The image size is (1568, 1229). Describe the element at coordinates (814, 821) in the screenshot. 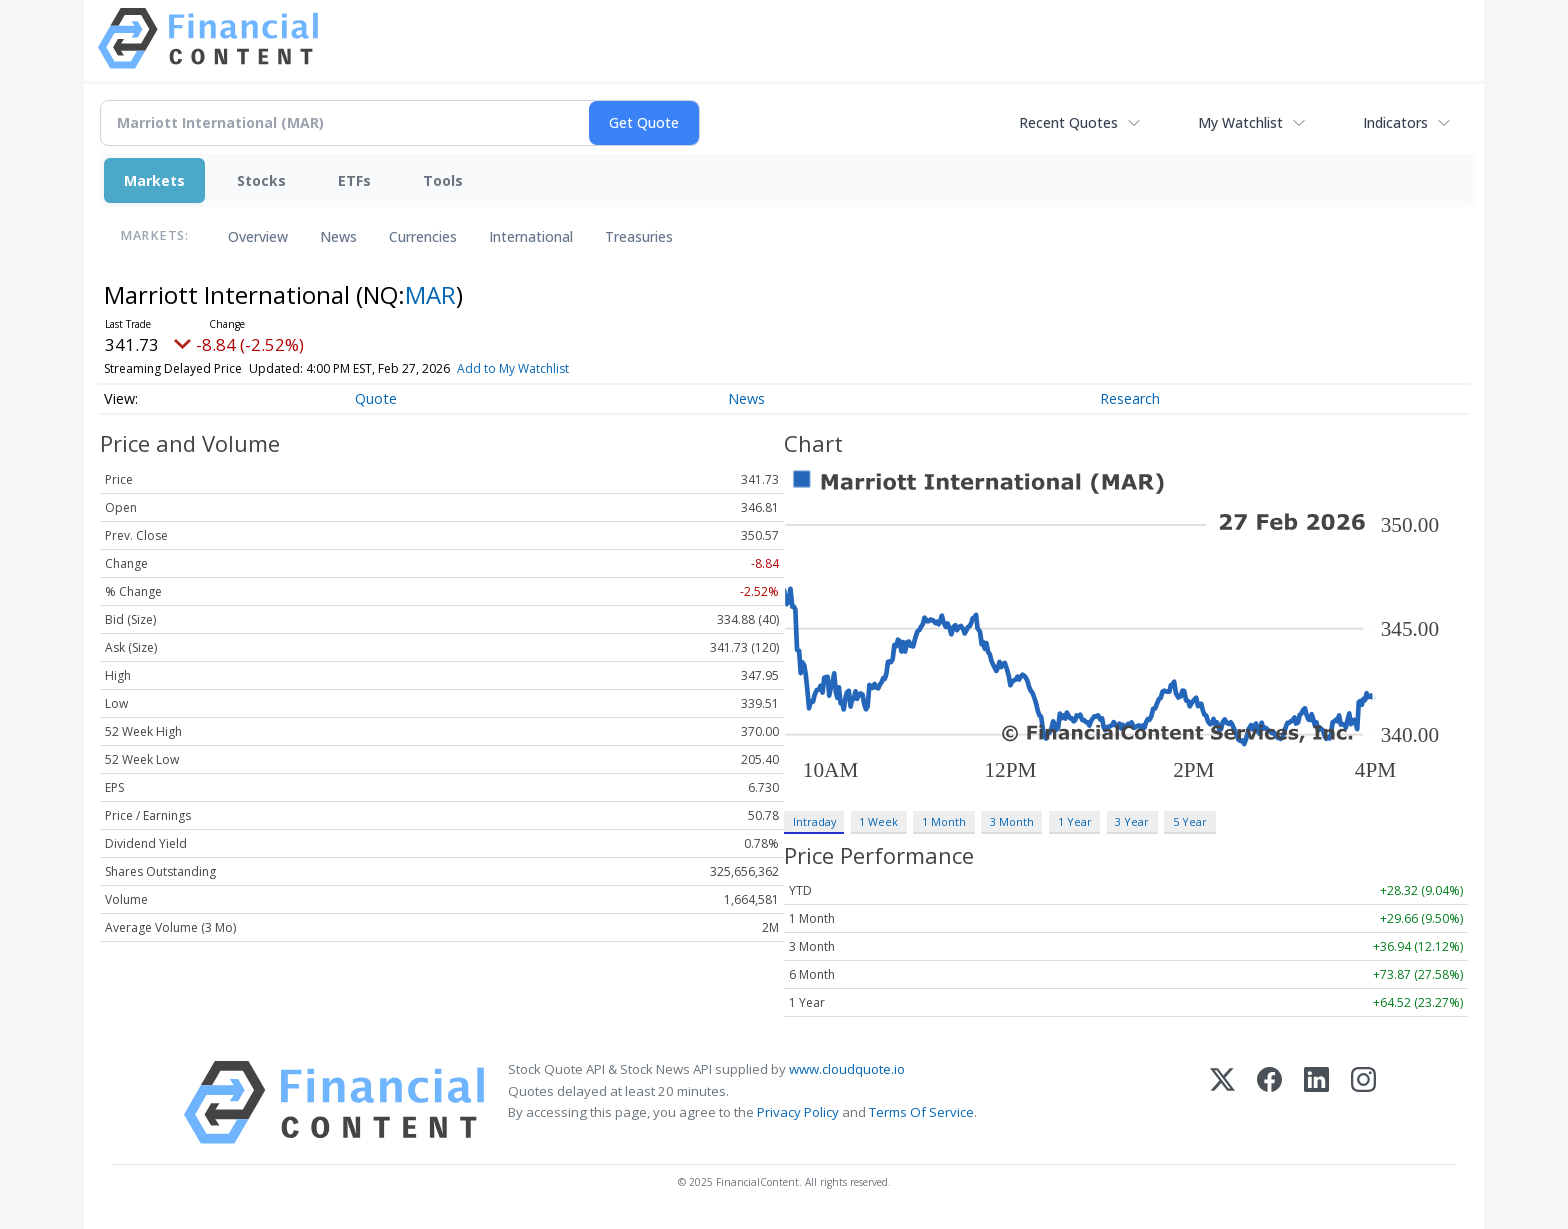

I see `Intraday` at that location.